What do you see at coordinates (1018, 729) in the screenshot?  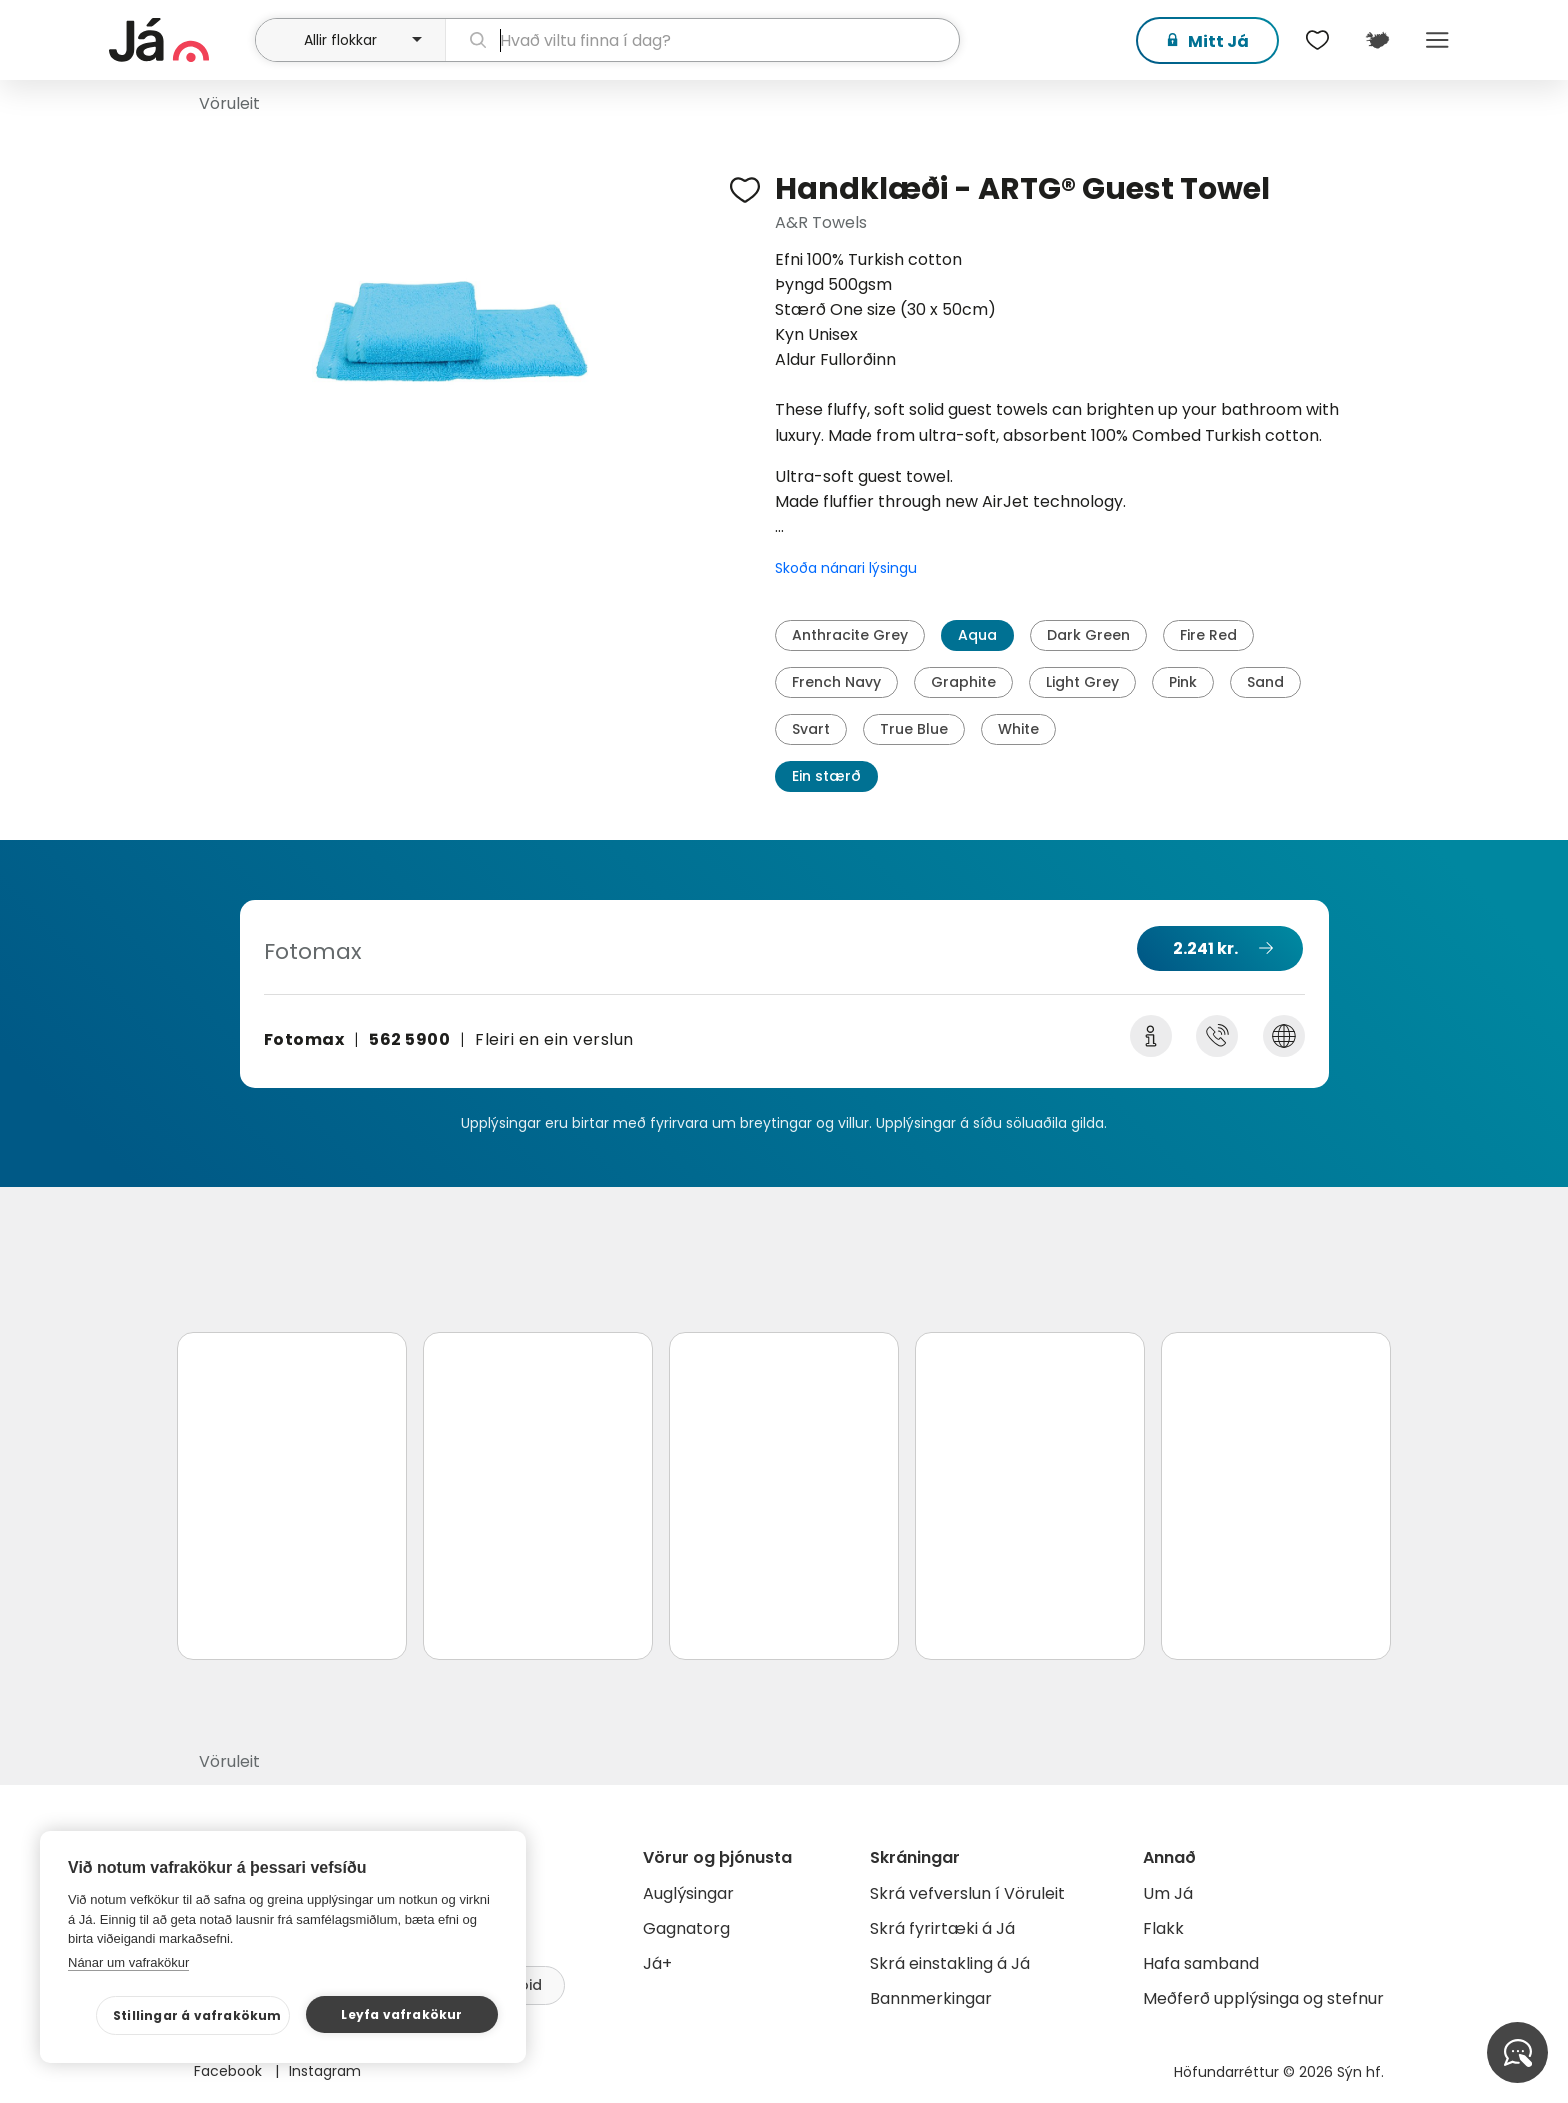 I see `White` at bounding box center [1018, 729].